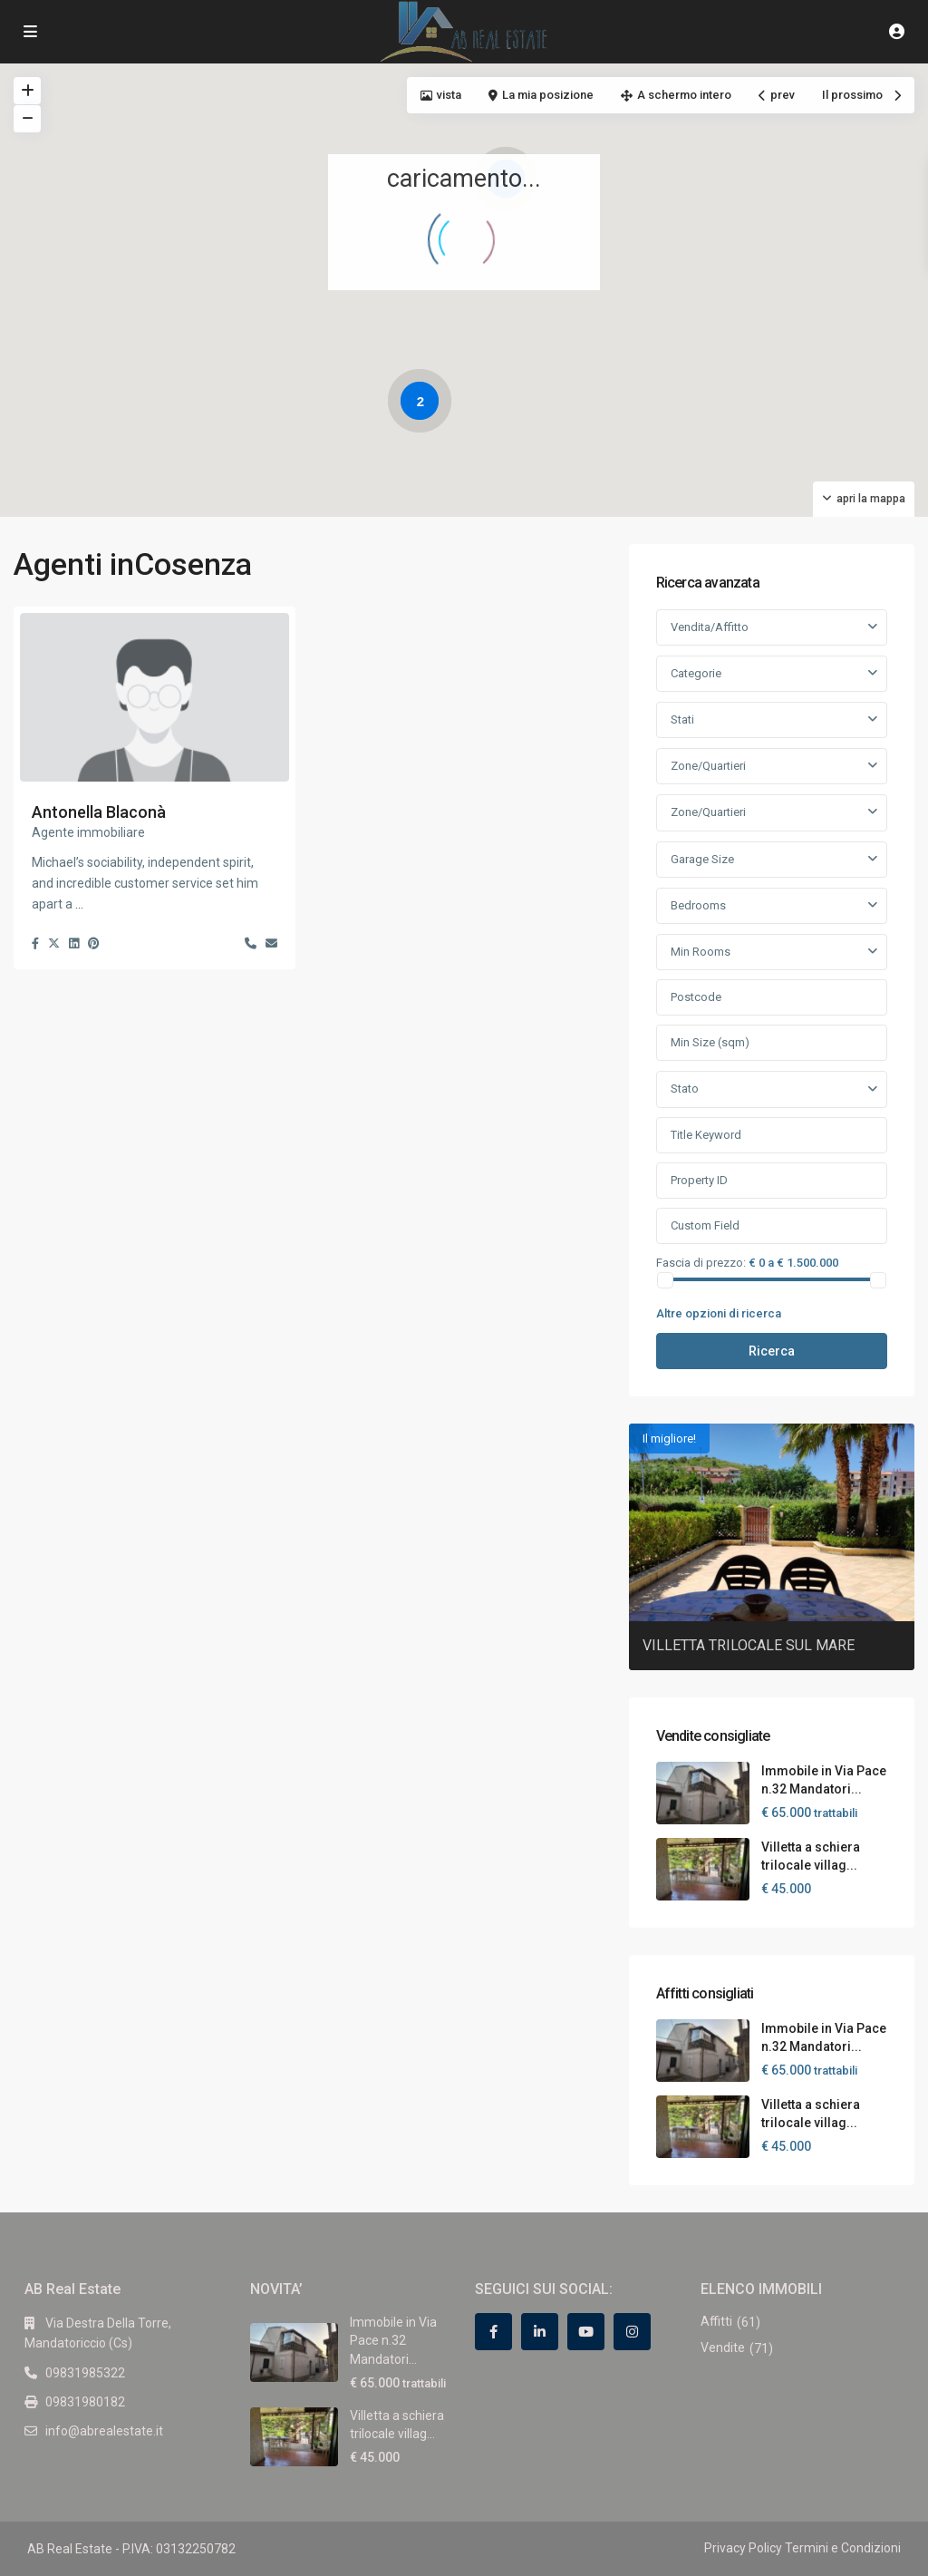 The height and width of the screenshot is (2576, 928). What do you see at coordinates (701, 1262) in the screenshot?
I see `Fascia di prezzo:` at bounding box center [701, 1262].